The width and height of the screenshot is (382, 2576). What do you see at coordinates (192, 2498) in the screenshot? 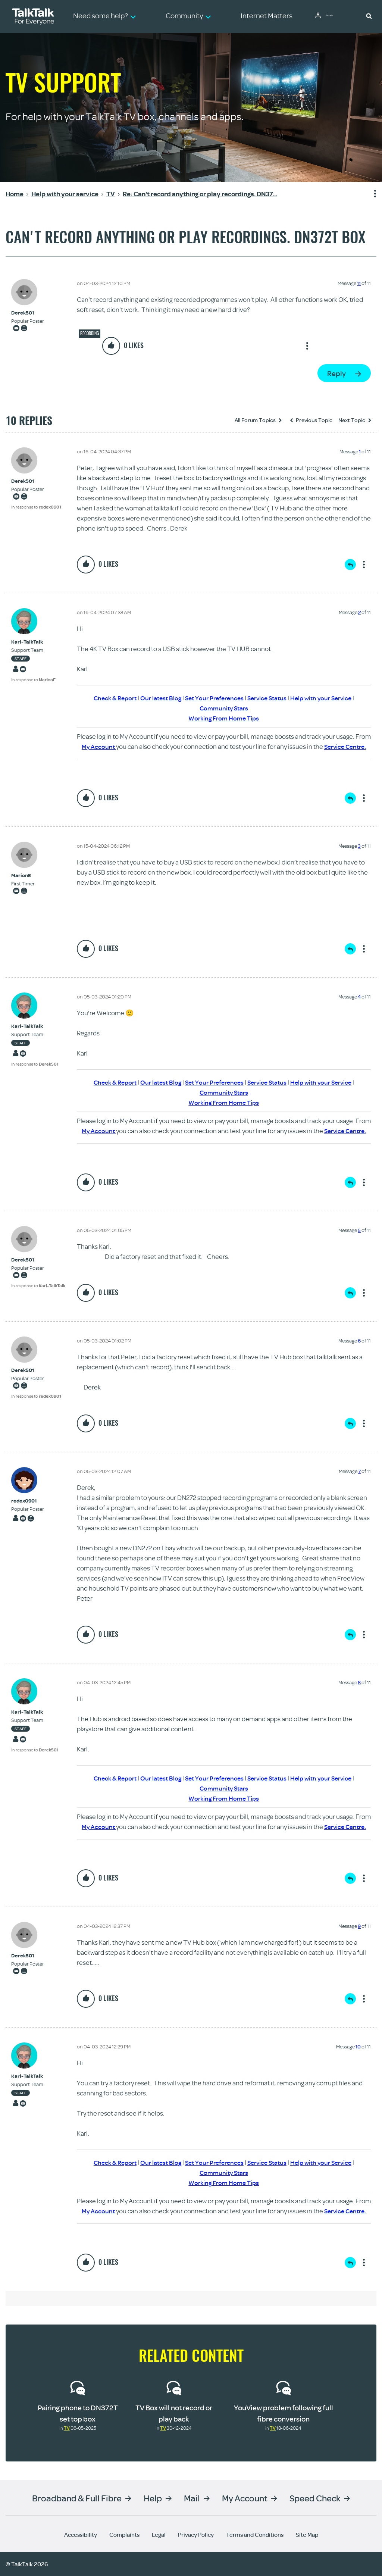
I see `Mail` at bounding box center [192, 2498].